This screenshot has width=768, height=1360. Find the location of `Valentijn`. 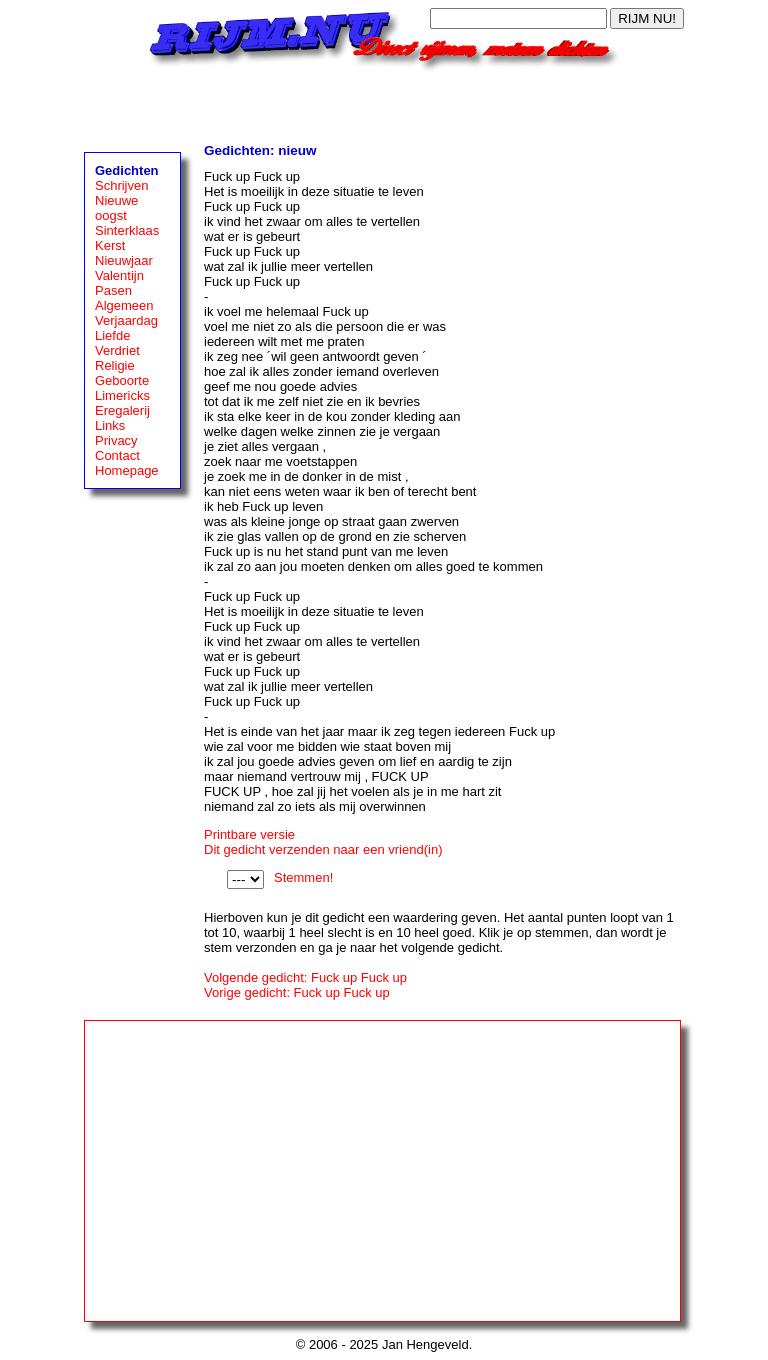

Valentijn is located at coordinates (119, 275).